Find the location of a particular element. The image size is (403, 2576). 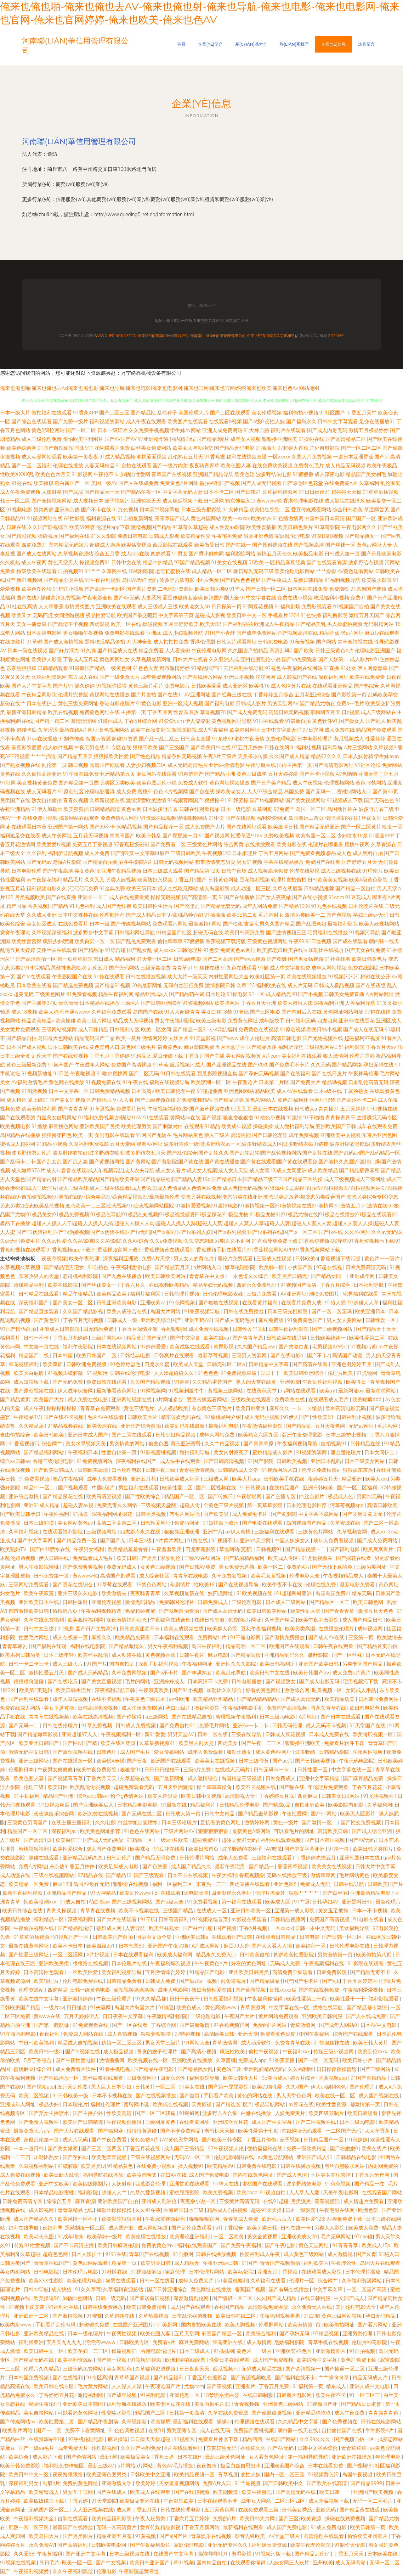

国产成人色情 is located at coordinates (292, 2175).